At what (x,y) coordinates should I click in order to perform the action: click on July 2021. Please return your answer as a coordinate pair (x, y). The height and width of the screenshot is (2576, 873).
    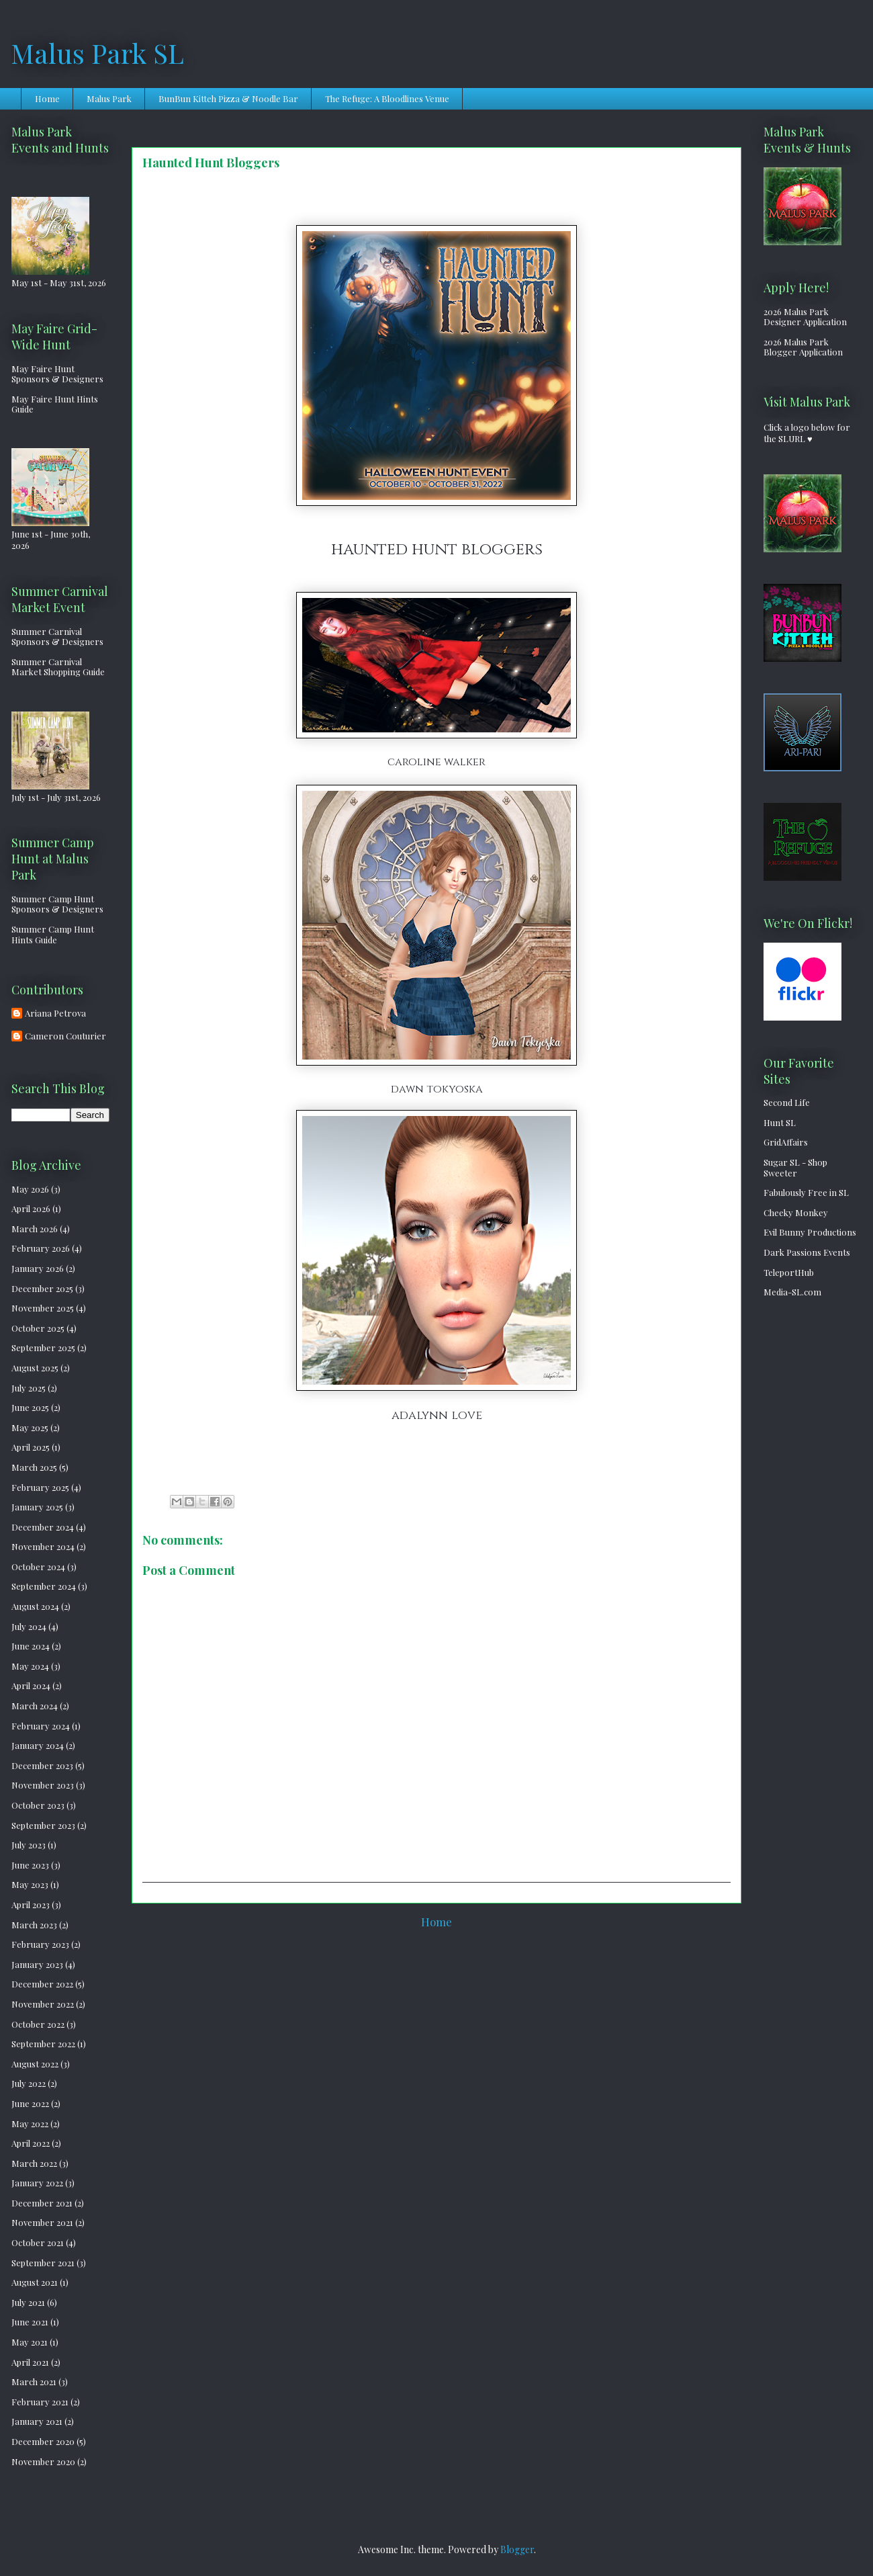
    Looking at the image, I should click on (28, 2302).